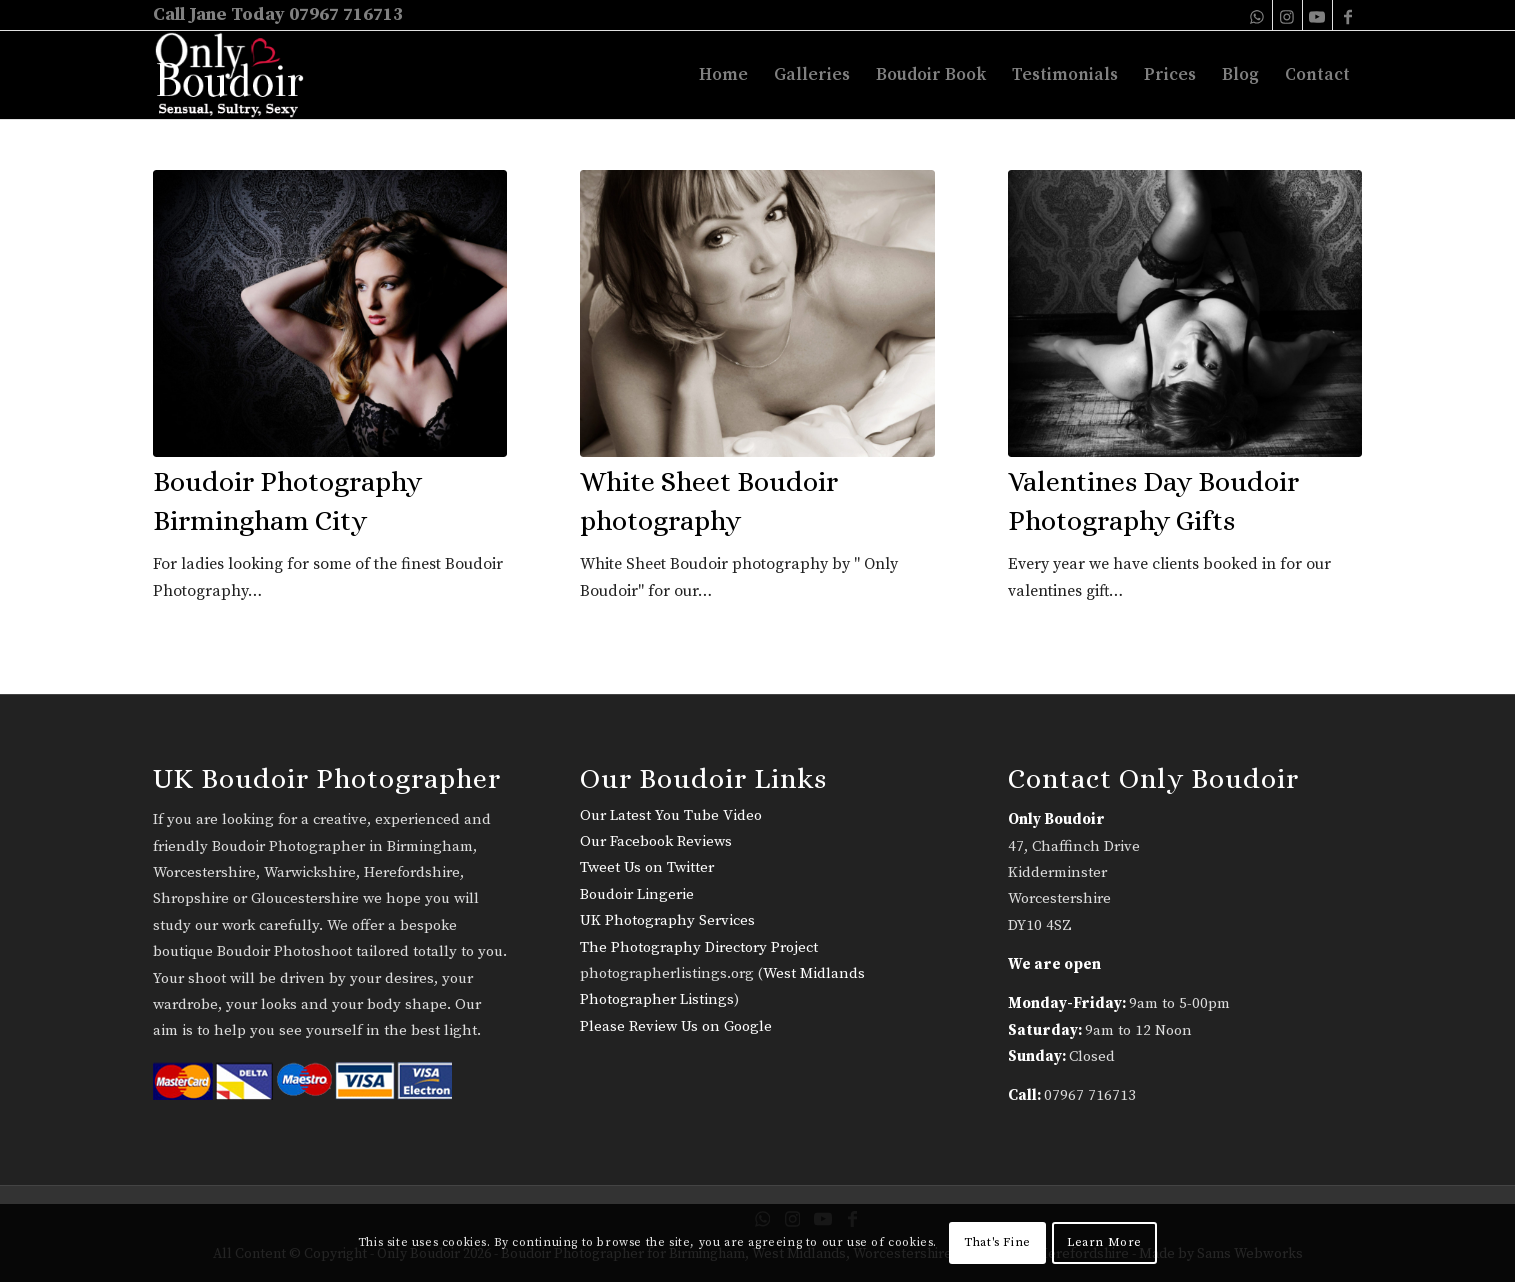 Image resolution: width=1515 pixels, height=1282 pixels. Describe the element at coordinates (656, 841) in the screenshot. I see `Our Facebook Reviews` at that location.